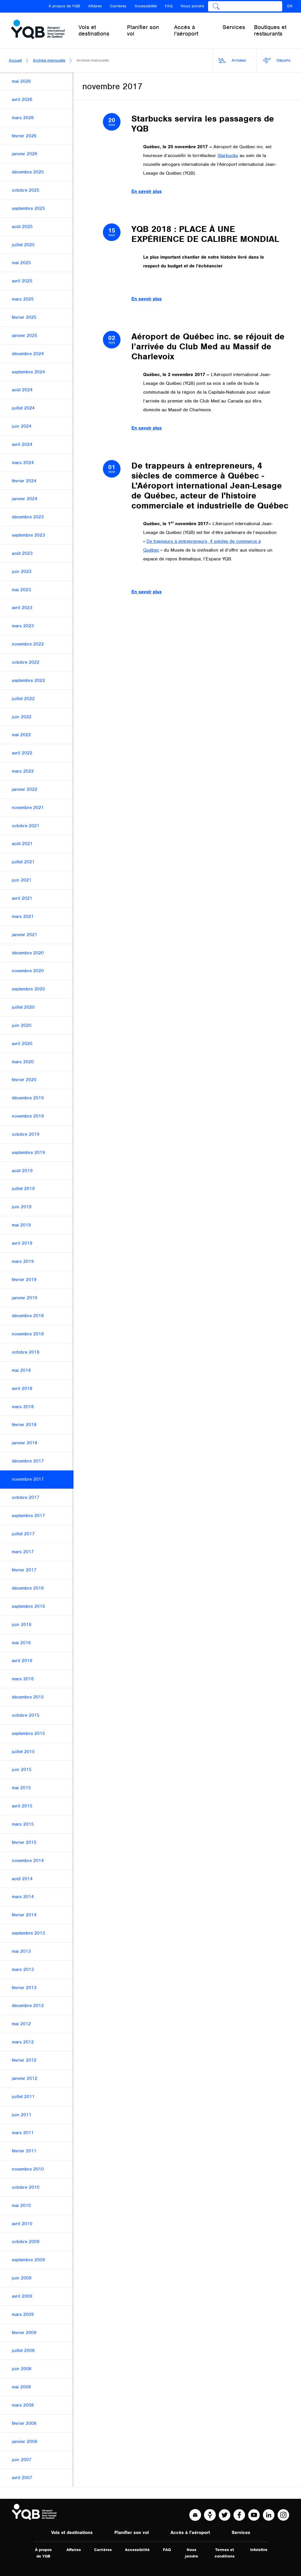 The image size is (301, 2576). What do you see at coordinates (24, 1443) in the screenshot?
I see `janvier 2018` at bounding box center [24, 1443].